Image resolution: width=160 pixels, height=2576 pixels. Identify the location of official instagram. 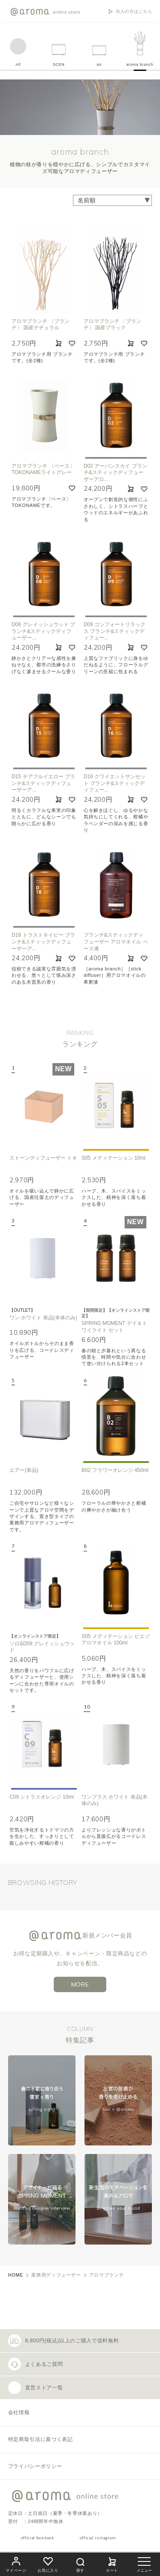
(98, 2537).